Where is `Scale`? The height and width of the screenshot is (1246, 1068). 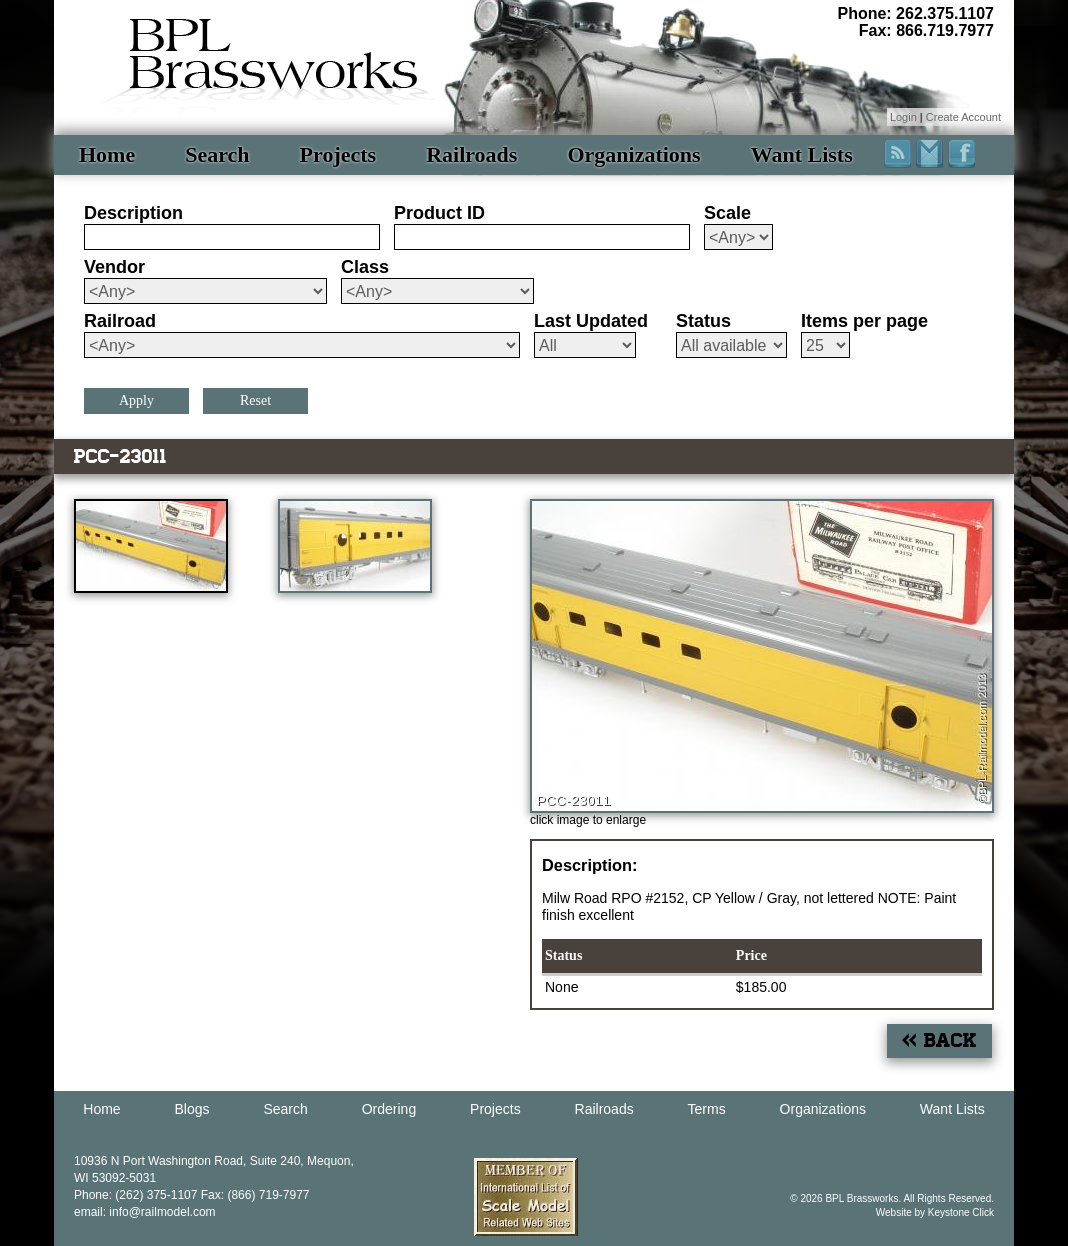 Scale is located at coordinates (727, 213).